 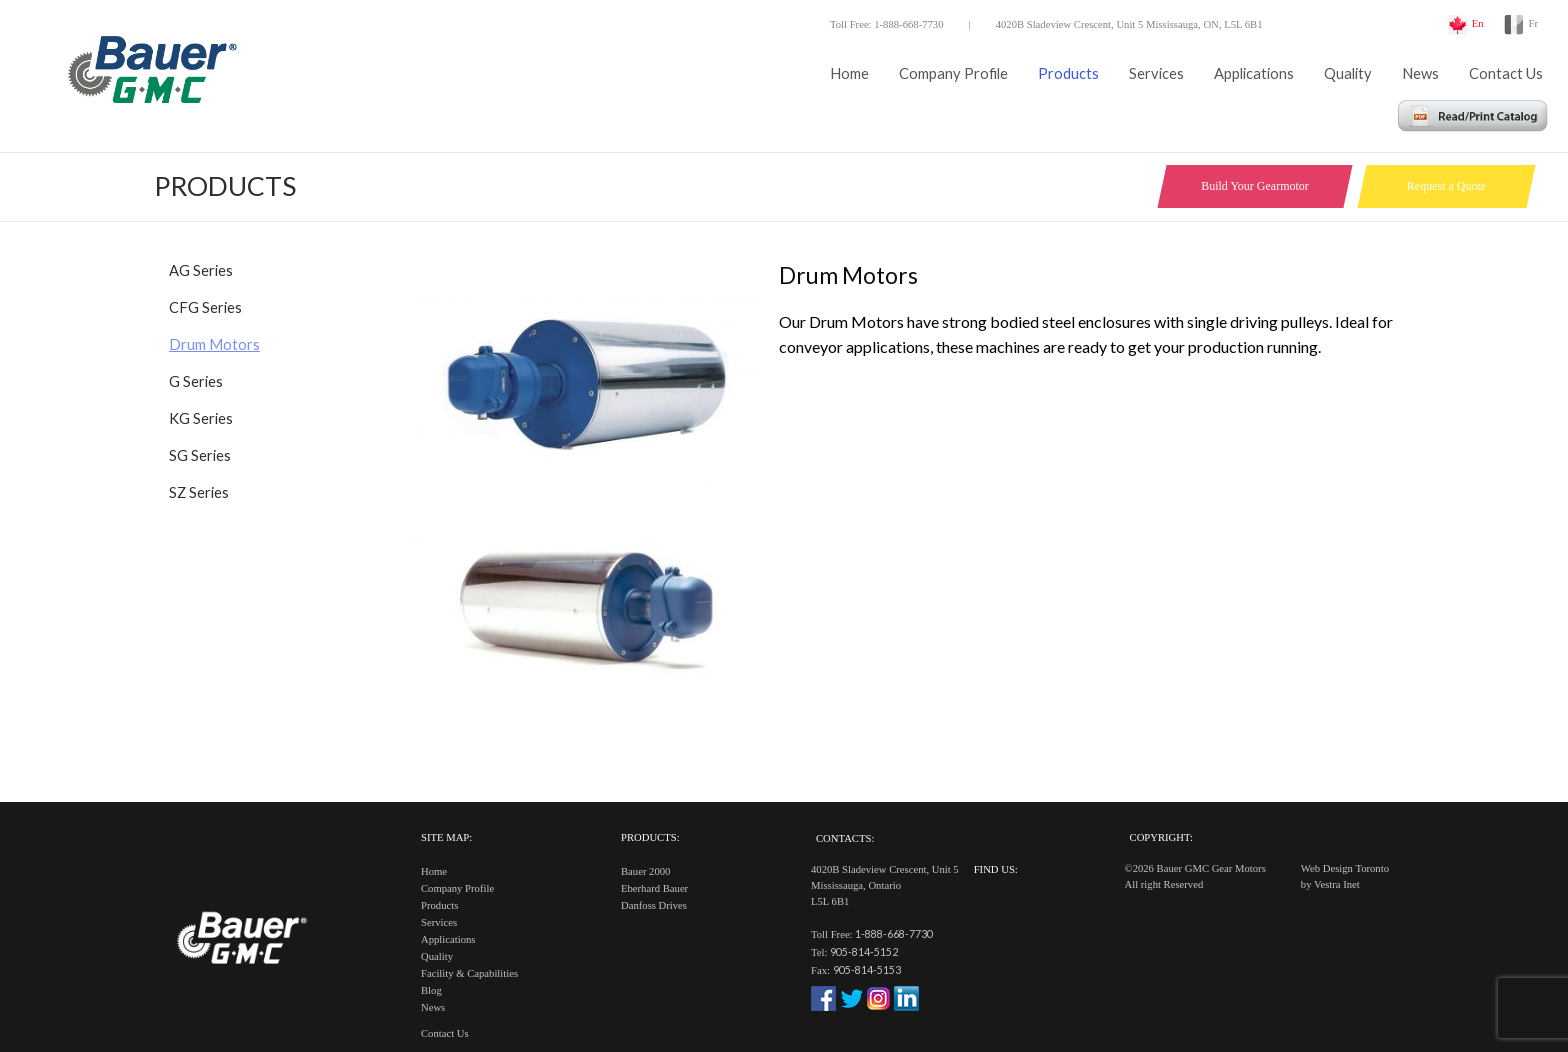 I want to click on Facility & Capabilities, so click(x=469, y=973).